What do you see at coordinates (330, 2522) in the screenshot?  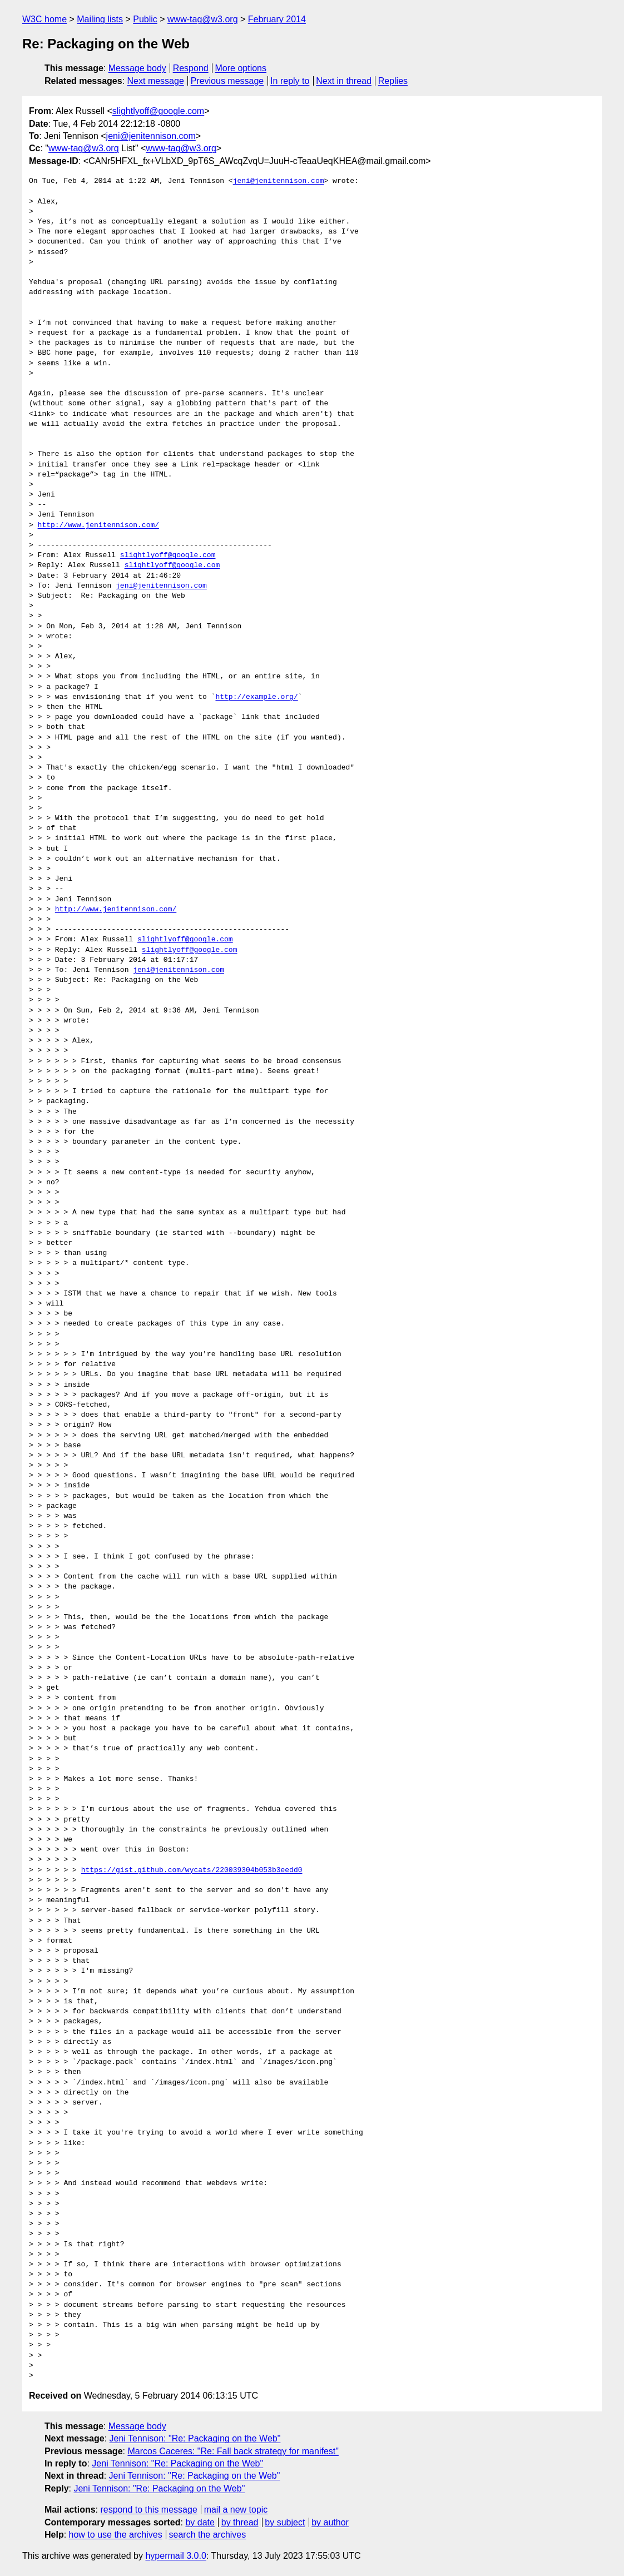 I see `by author` at bounding box center [330, 2522].